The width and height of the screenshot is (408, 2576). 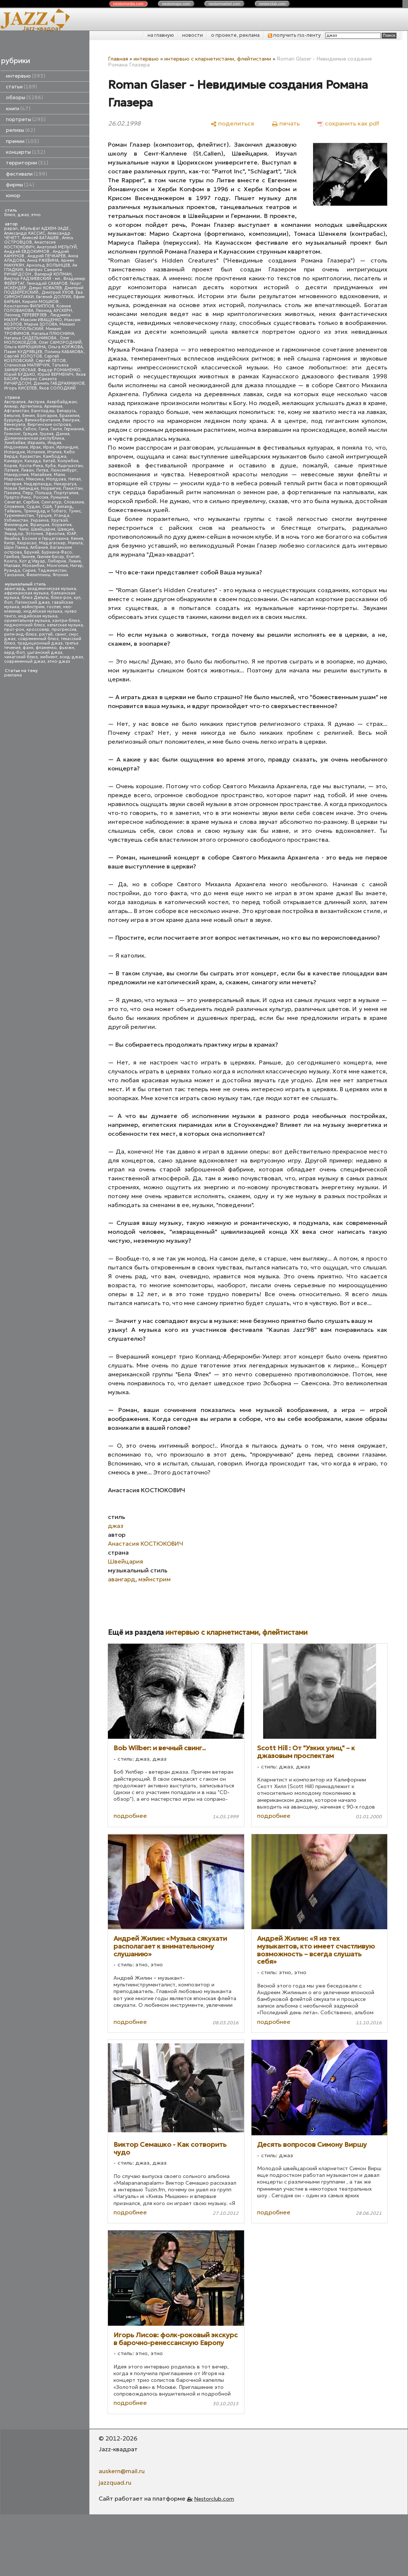 What do you see at coordinates (14, 588) in the screenshot?
I see `авангард` at bounding box center [14, 588].